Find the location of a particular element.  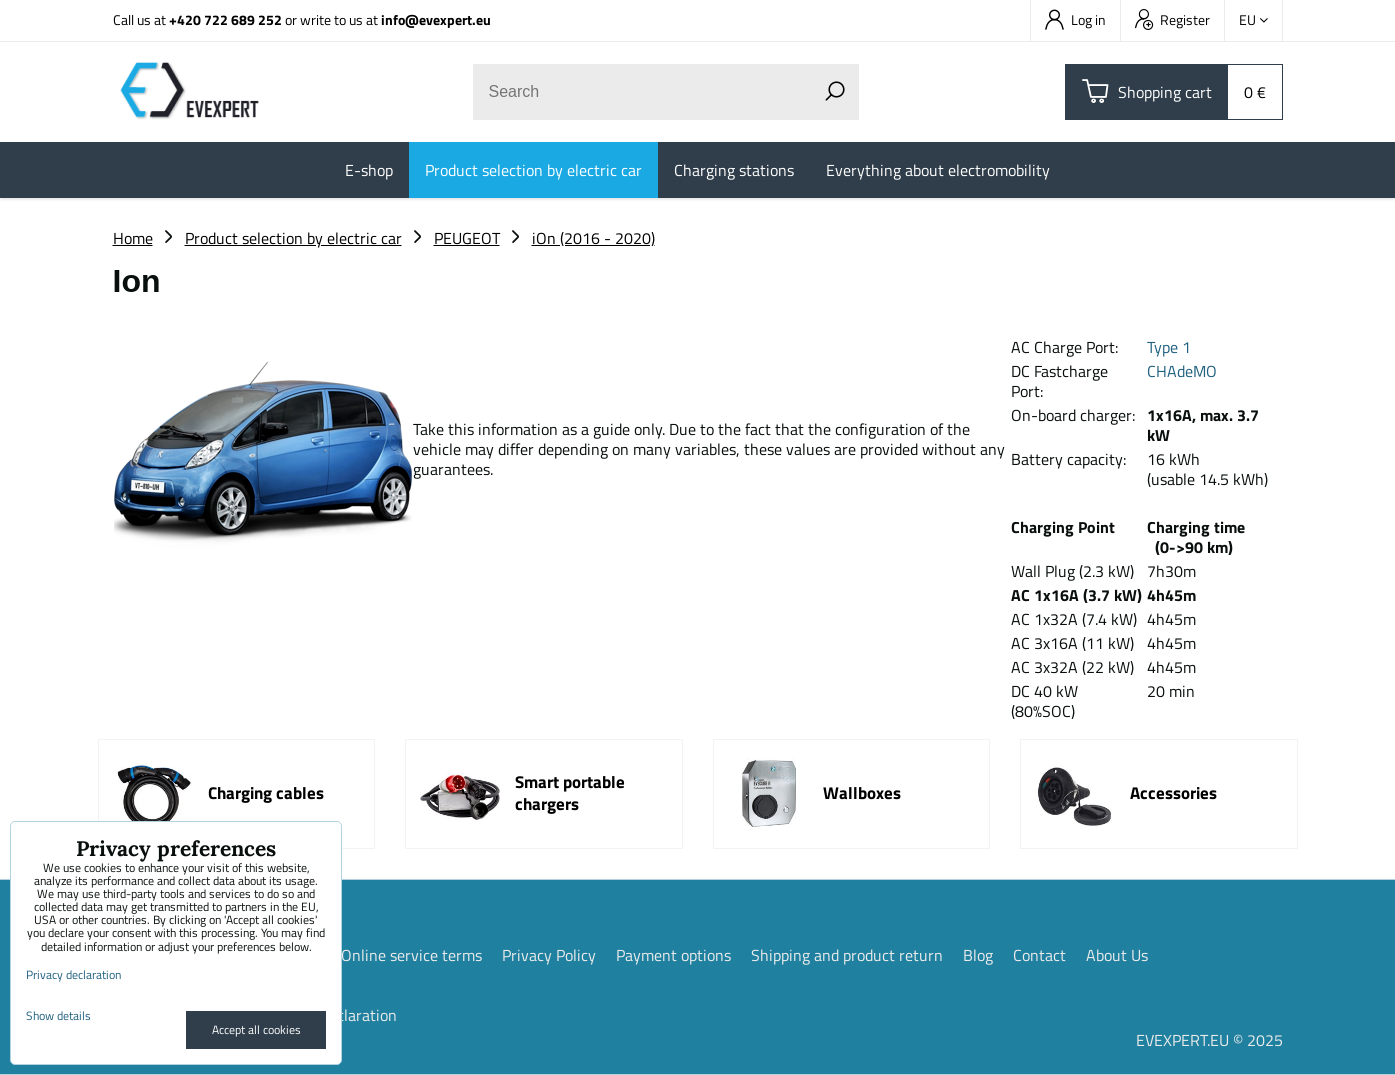

Accept all cookies is located at coordinates (256, 1029).